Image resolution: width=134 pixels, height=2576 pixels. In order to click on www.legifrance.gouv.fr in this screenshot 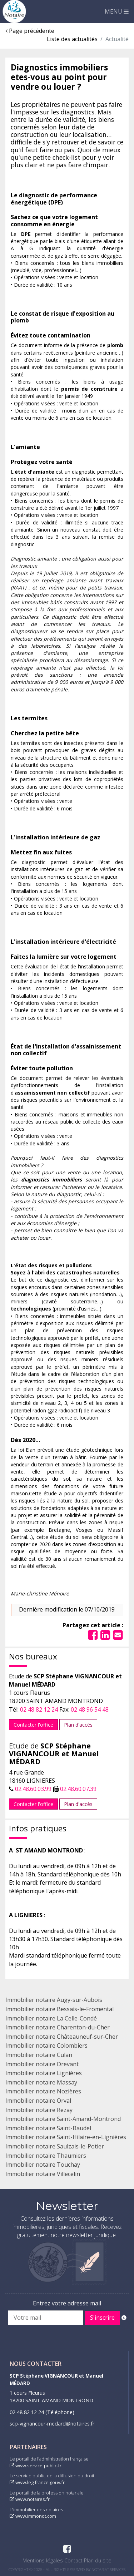, I will do `click(37, 2482)`.